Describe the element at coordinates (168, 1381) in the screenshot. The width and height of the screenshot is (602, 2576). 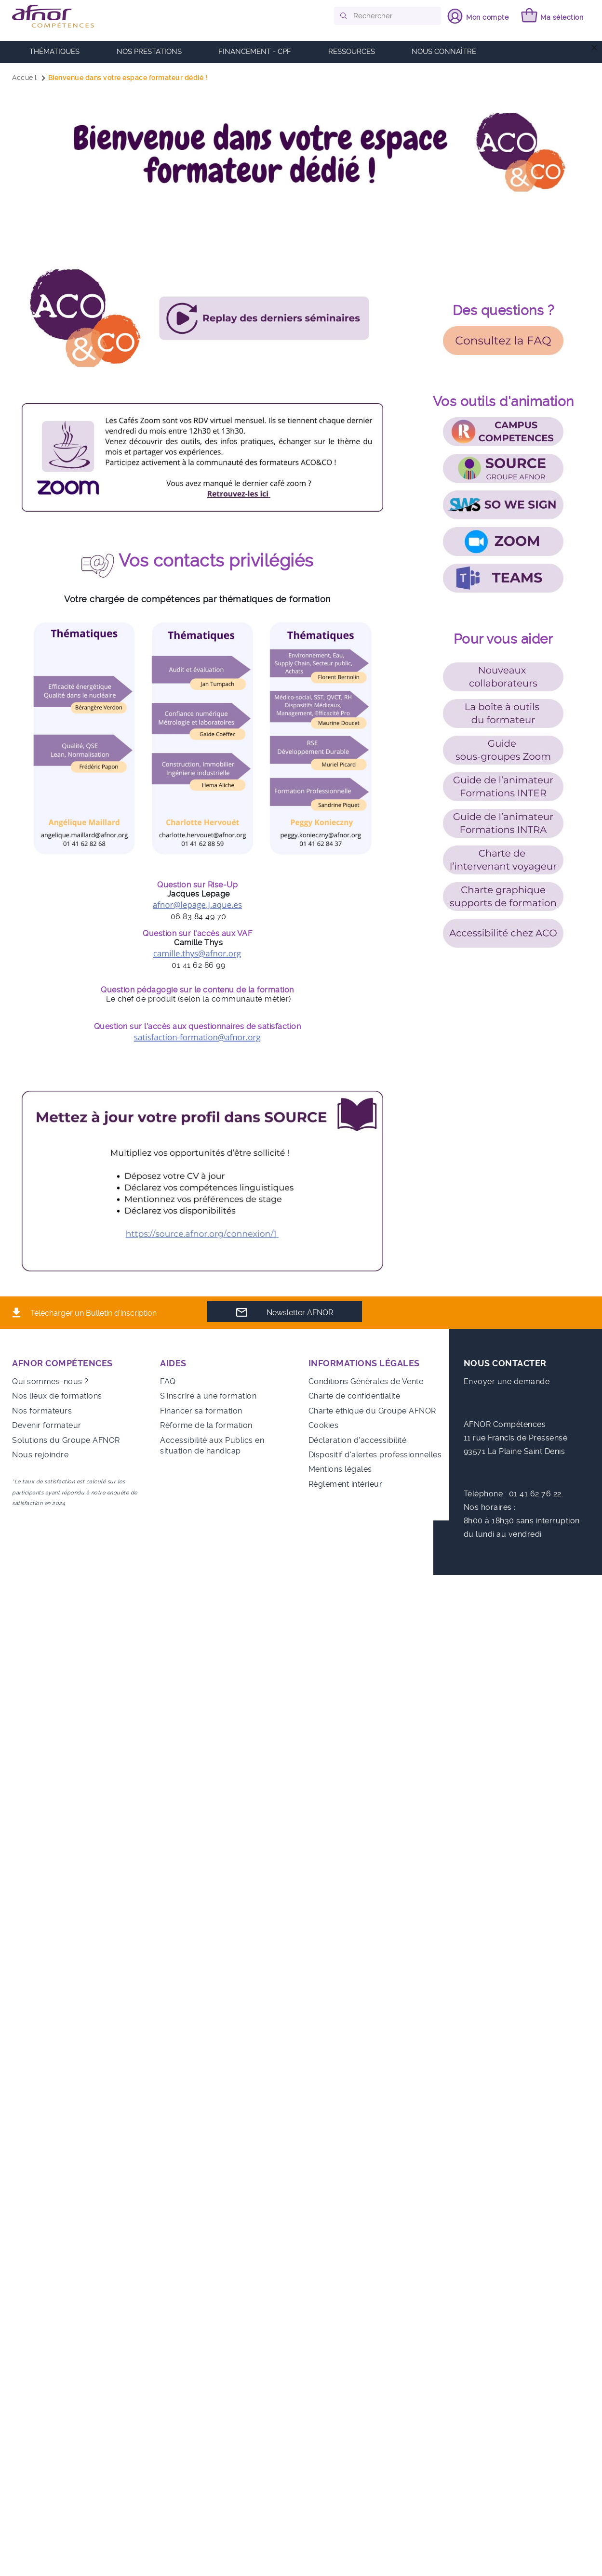
I see `FAQ` at that location.